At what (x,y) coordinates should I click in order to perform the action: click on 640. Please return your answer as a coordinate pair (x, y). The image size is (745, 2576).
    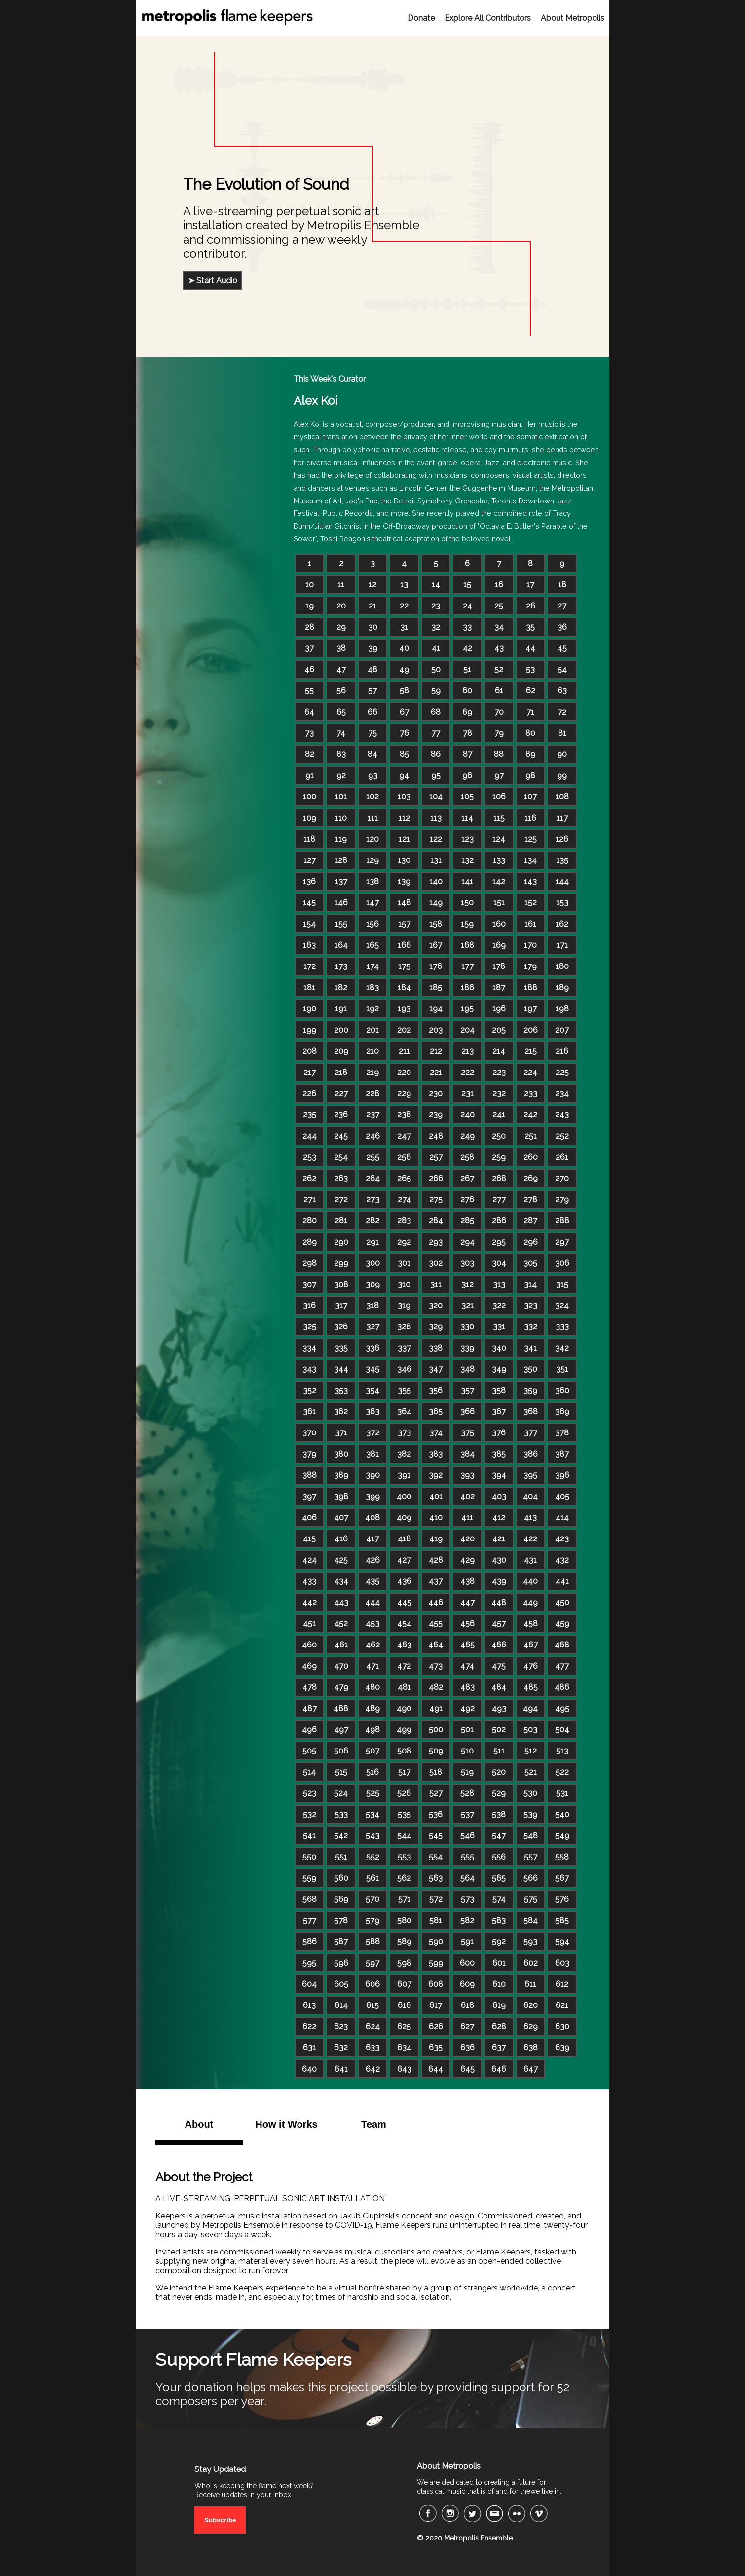
    Looking at the image, I should click on (309, 2069).